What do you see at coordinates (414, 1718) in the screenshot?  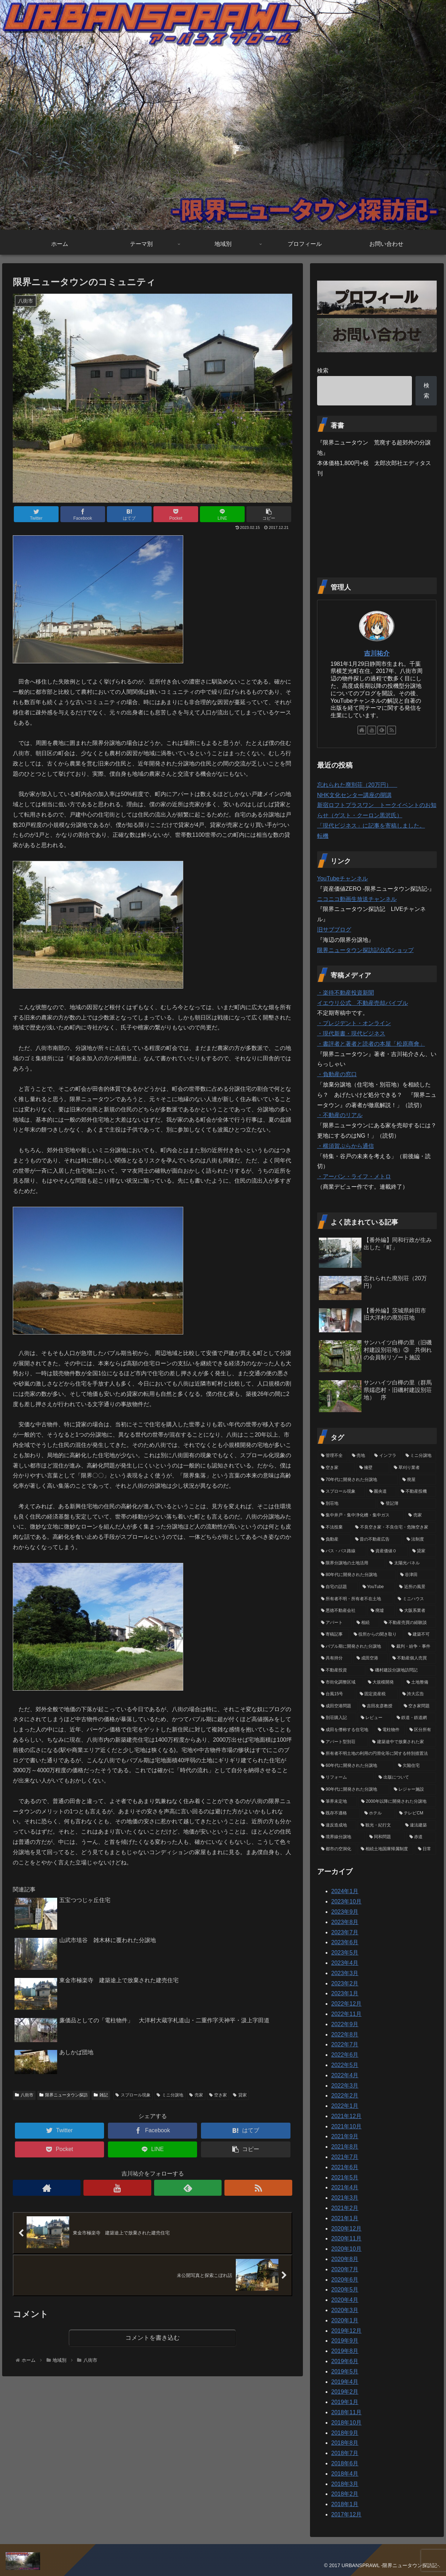 I see `[鉄道・鉄道網 (4個の項目)]` at bounding box center [414, 1718].